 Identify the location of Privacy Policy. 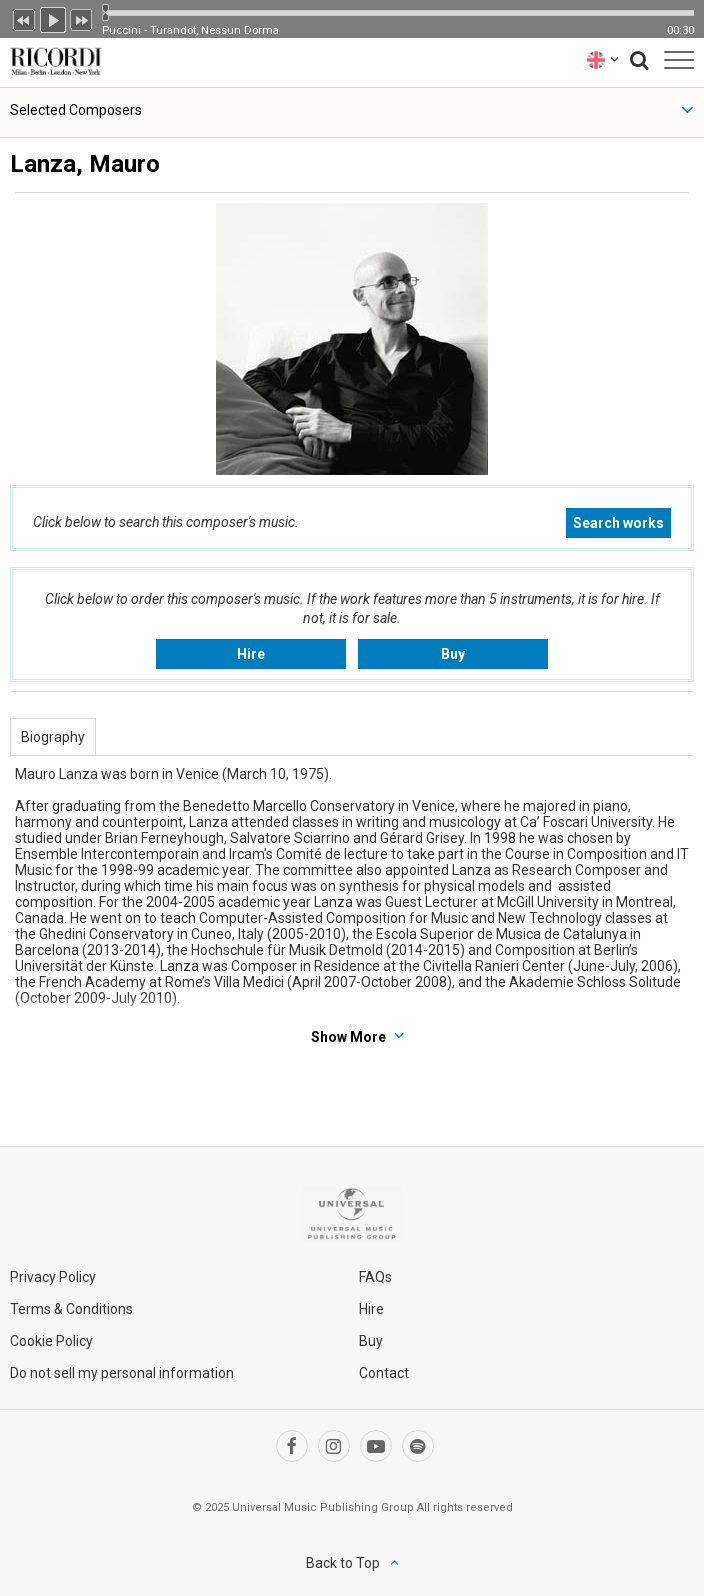
(53, 1277).